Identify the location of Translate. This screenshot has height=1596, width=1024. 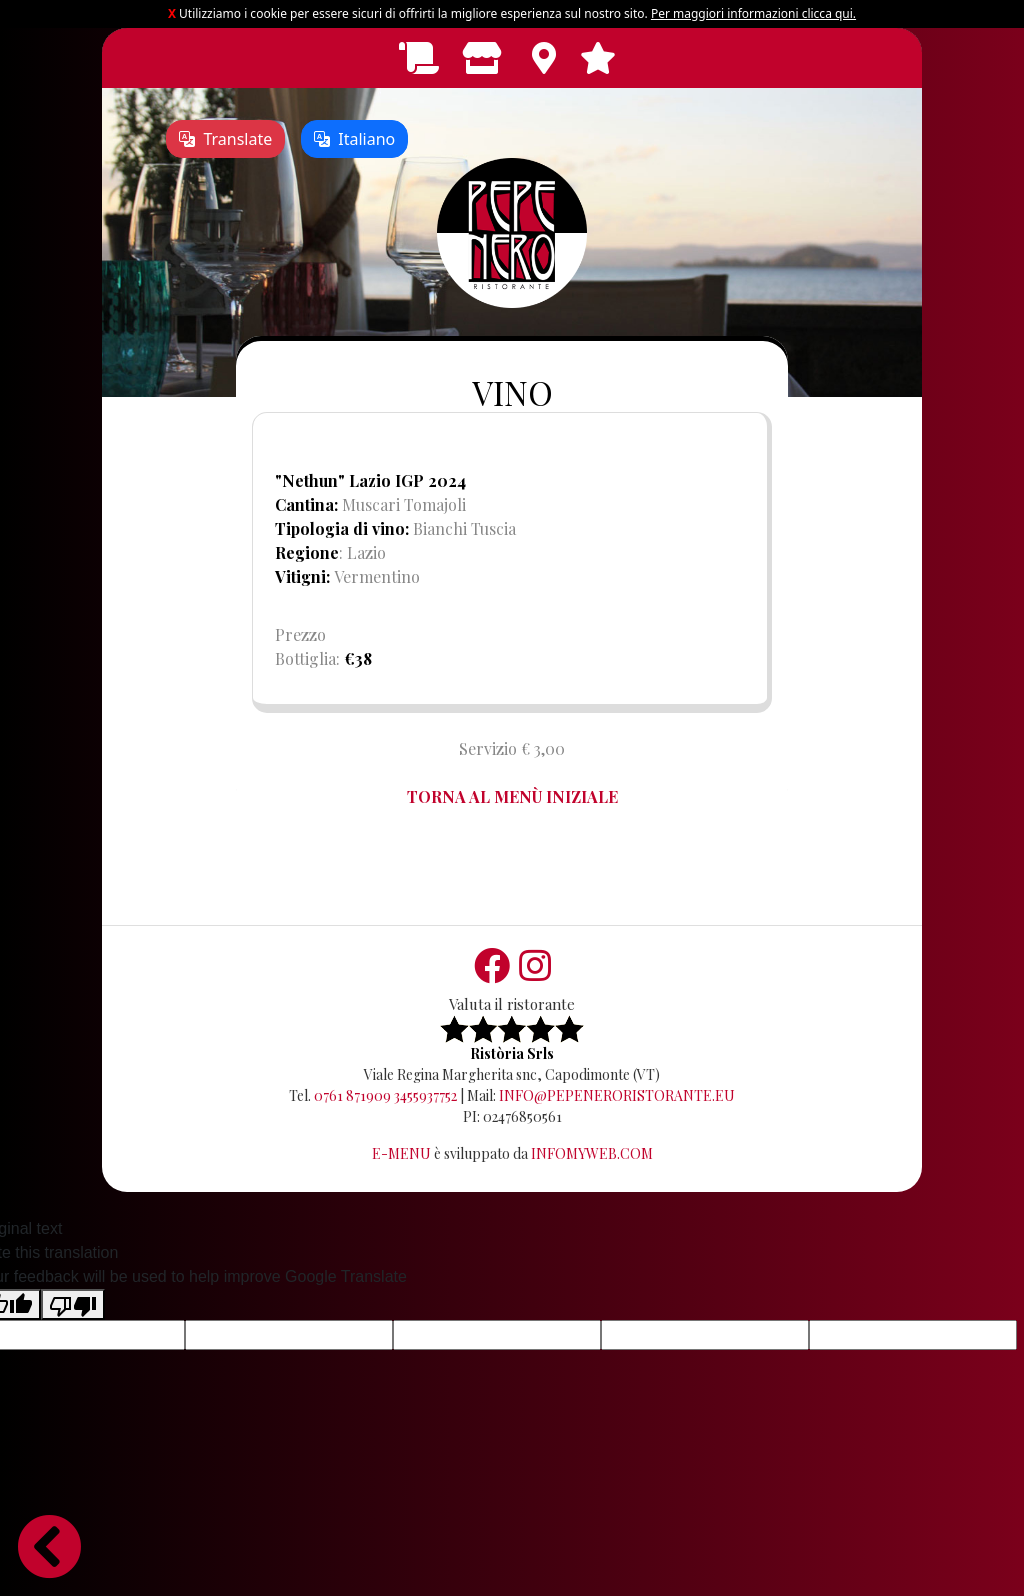
(225, 139).